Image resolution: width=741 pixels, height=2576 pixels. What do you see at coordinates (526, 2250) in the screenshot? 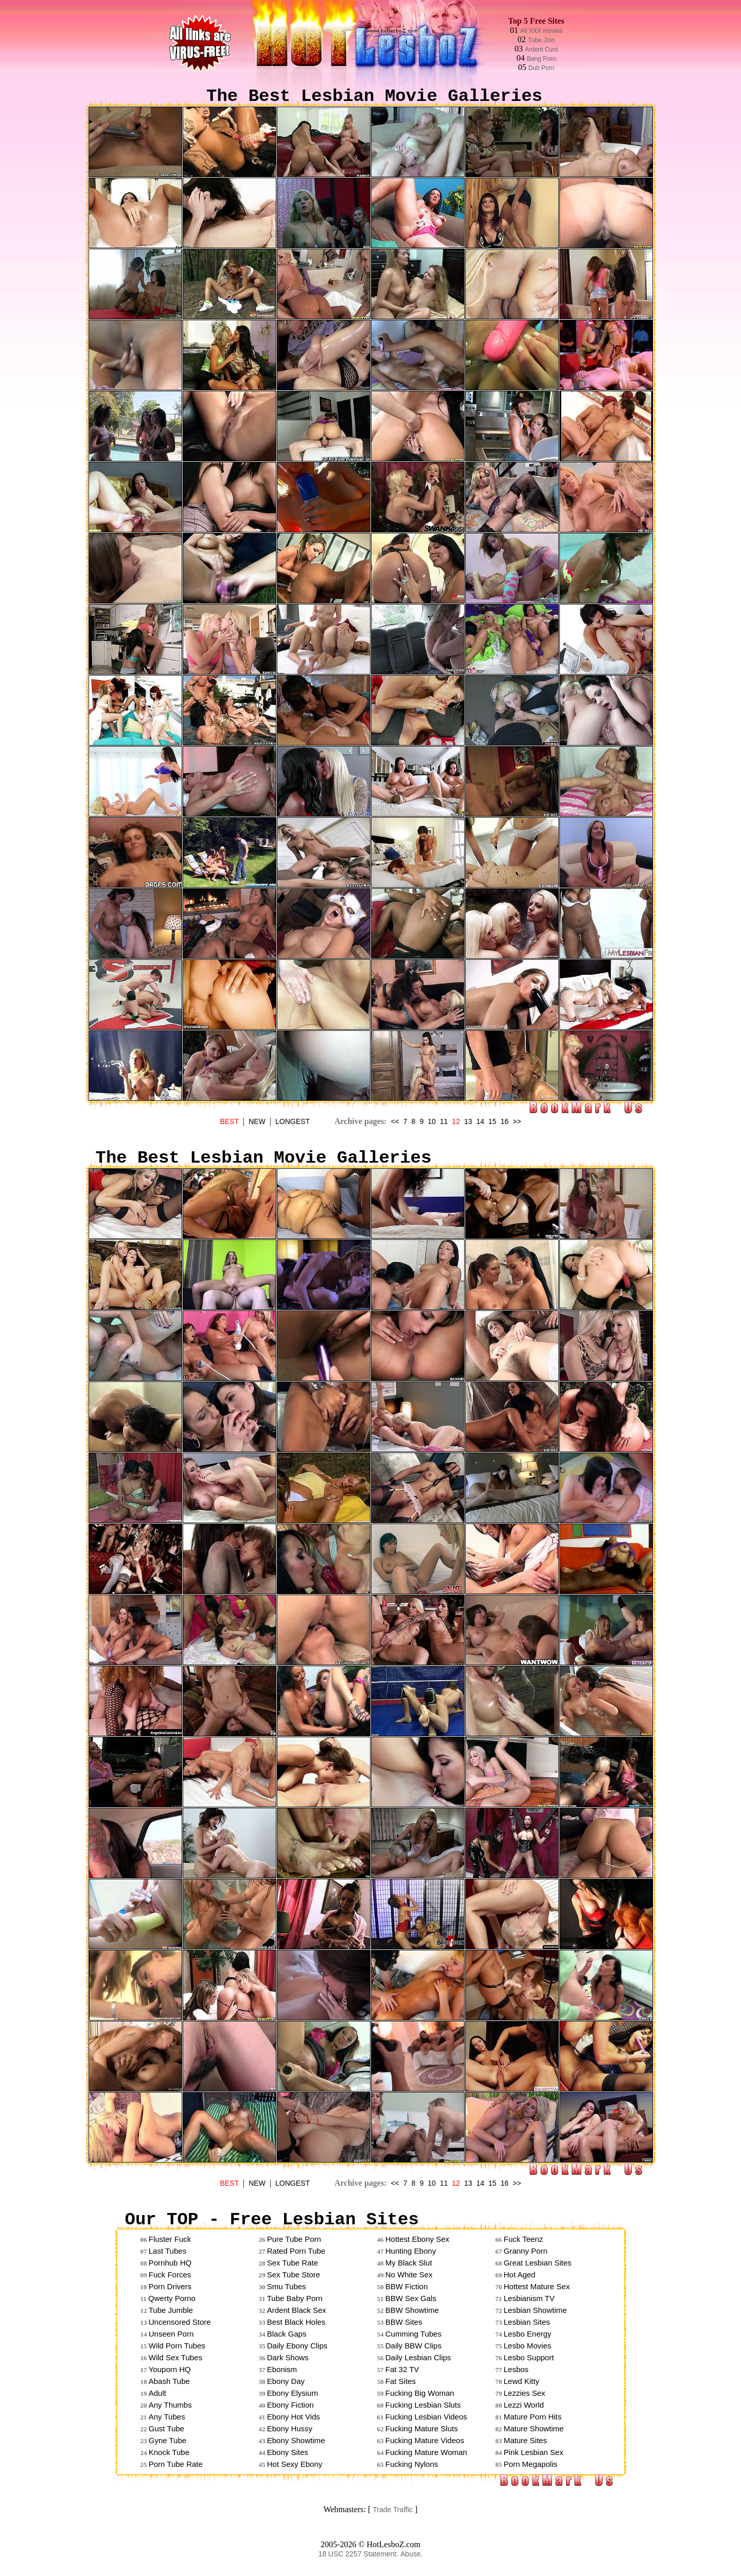
I see `Granny Porn` at bounding box center [526, 2250].